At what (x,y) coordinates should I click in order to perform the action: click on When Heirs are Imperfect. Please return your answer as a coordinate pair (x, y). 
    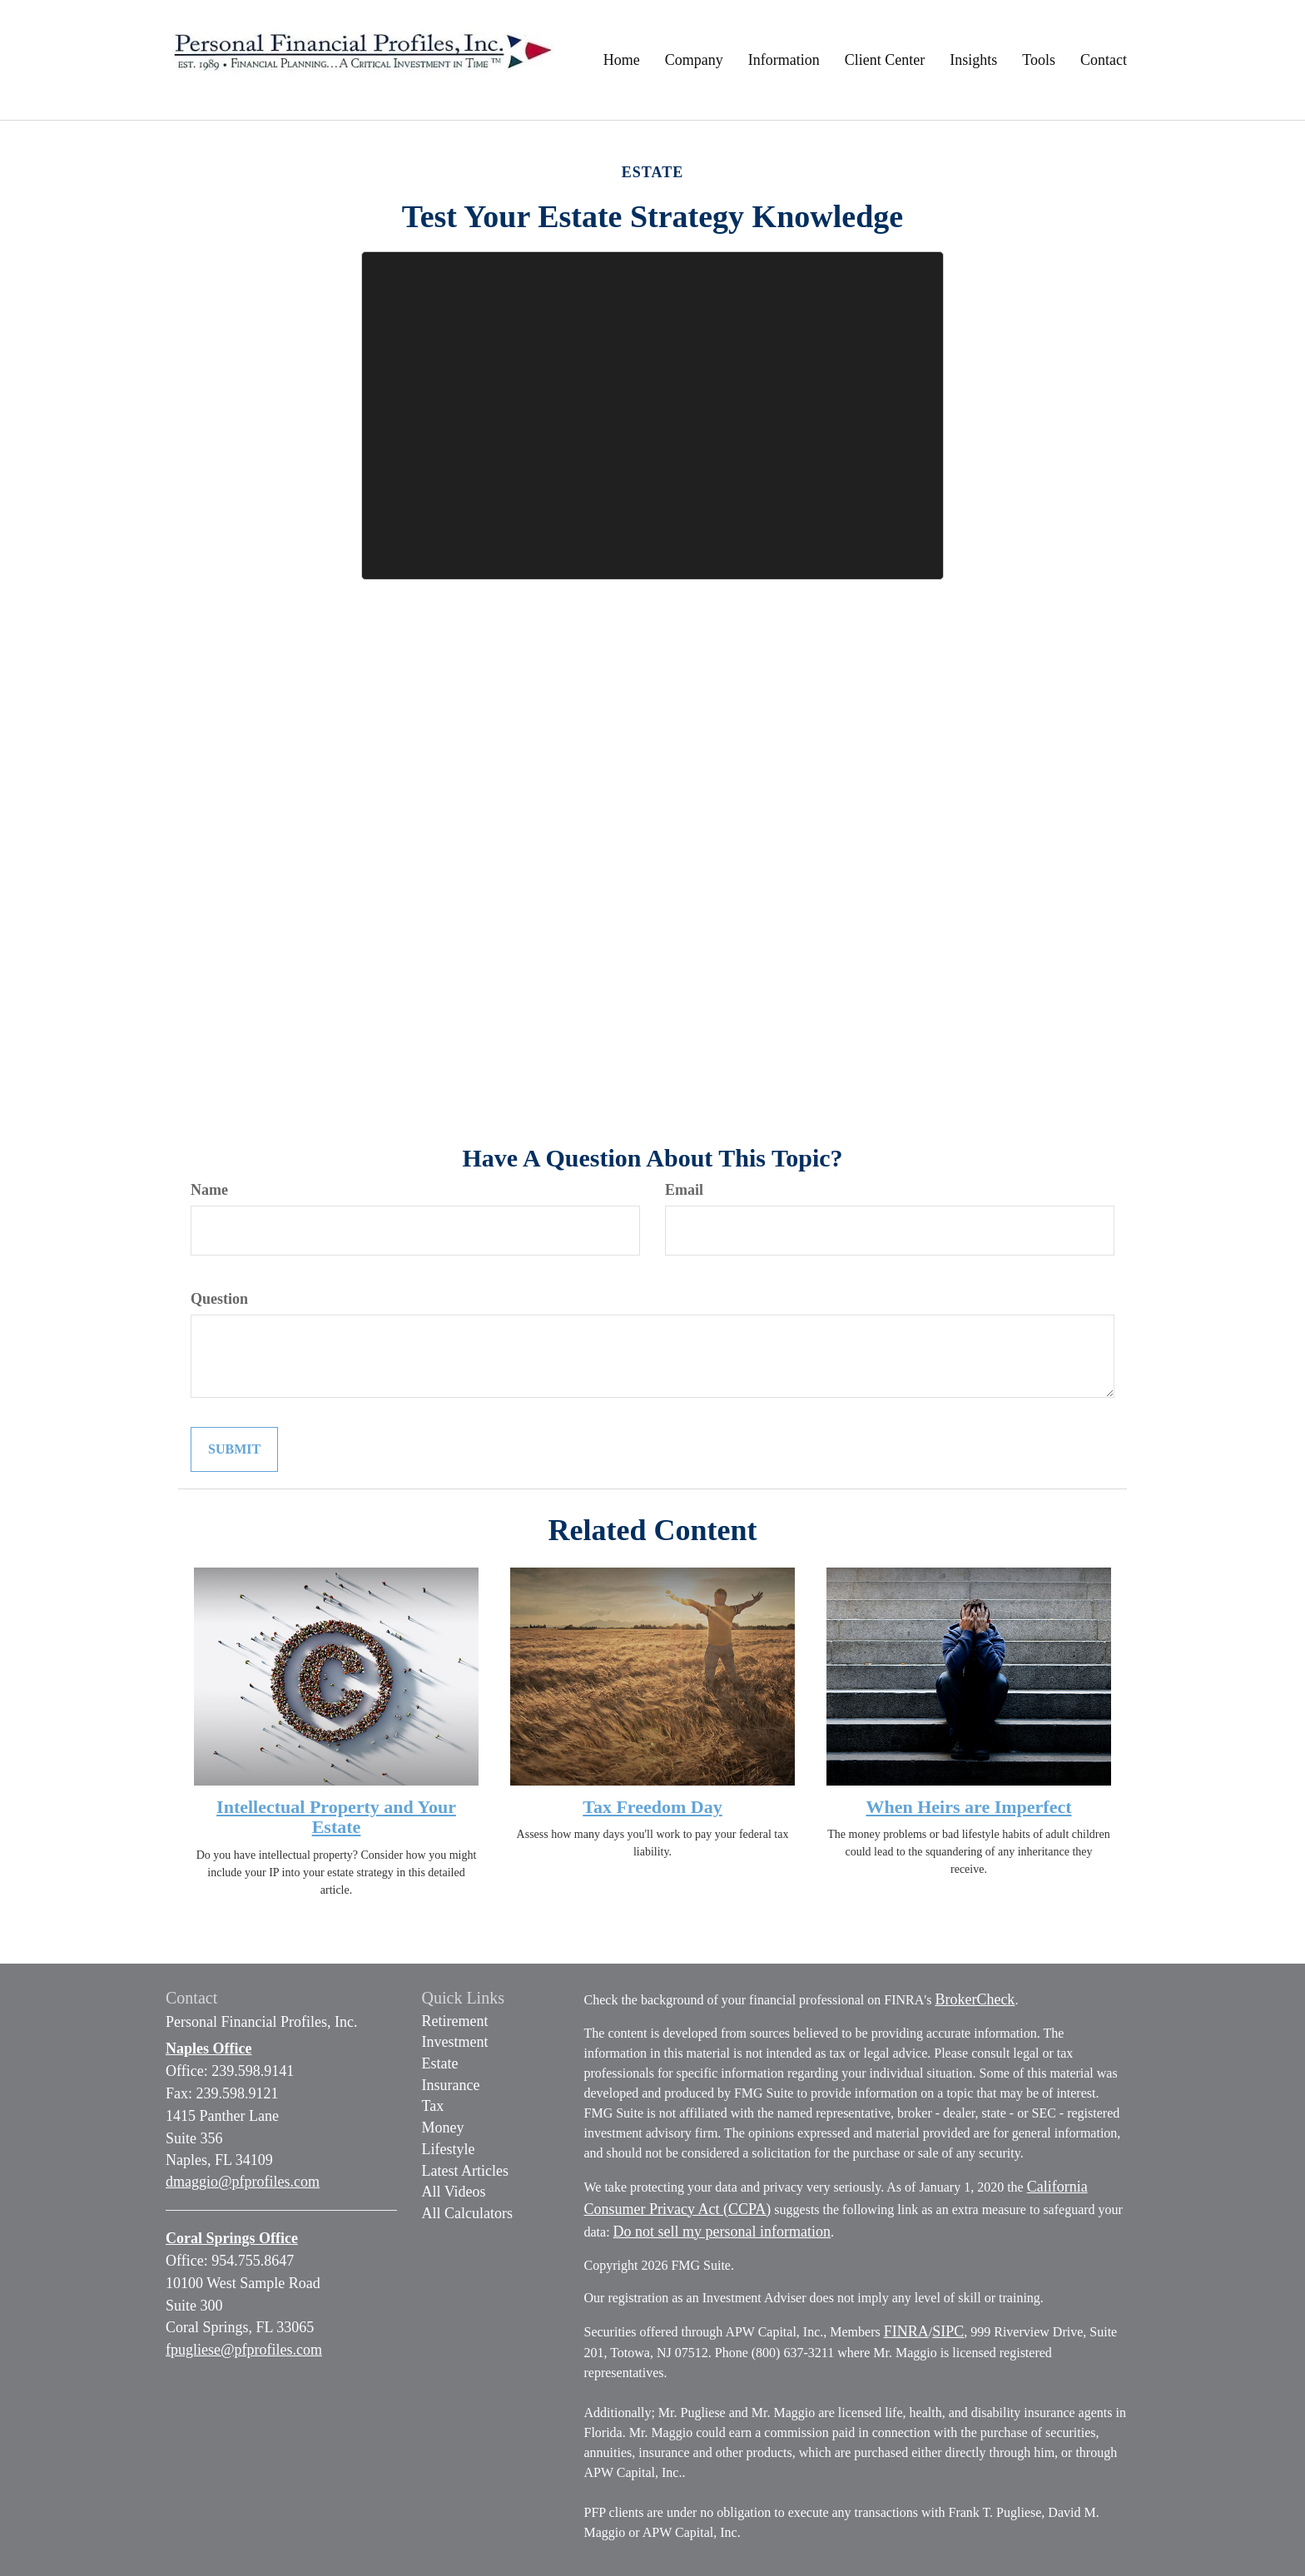
    Looking at the image, I should click on (968, 1806).